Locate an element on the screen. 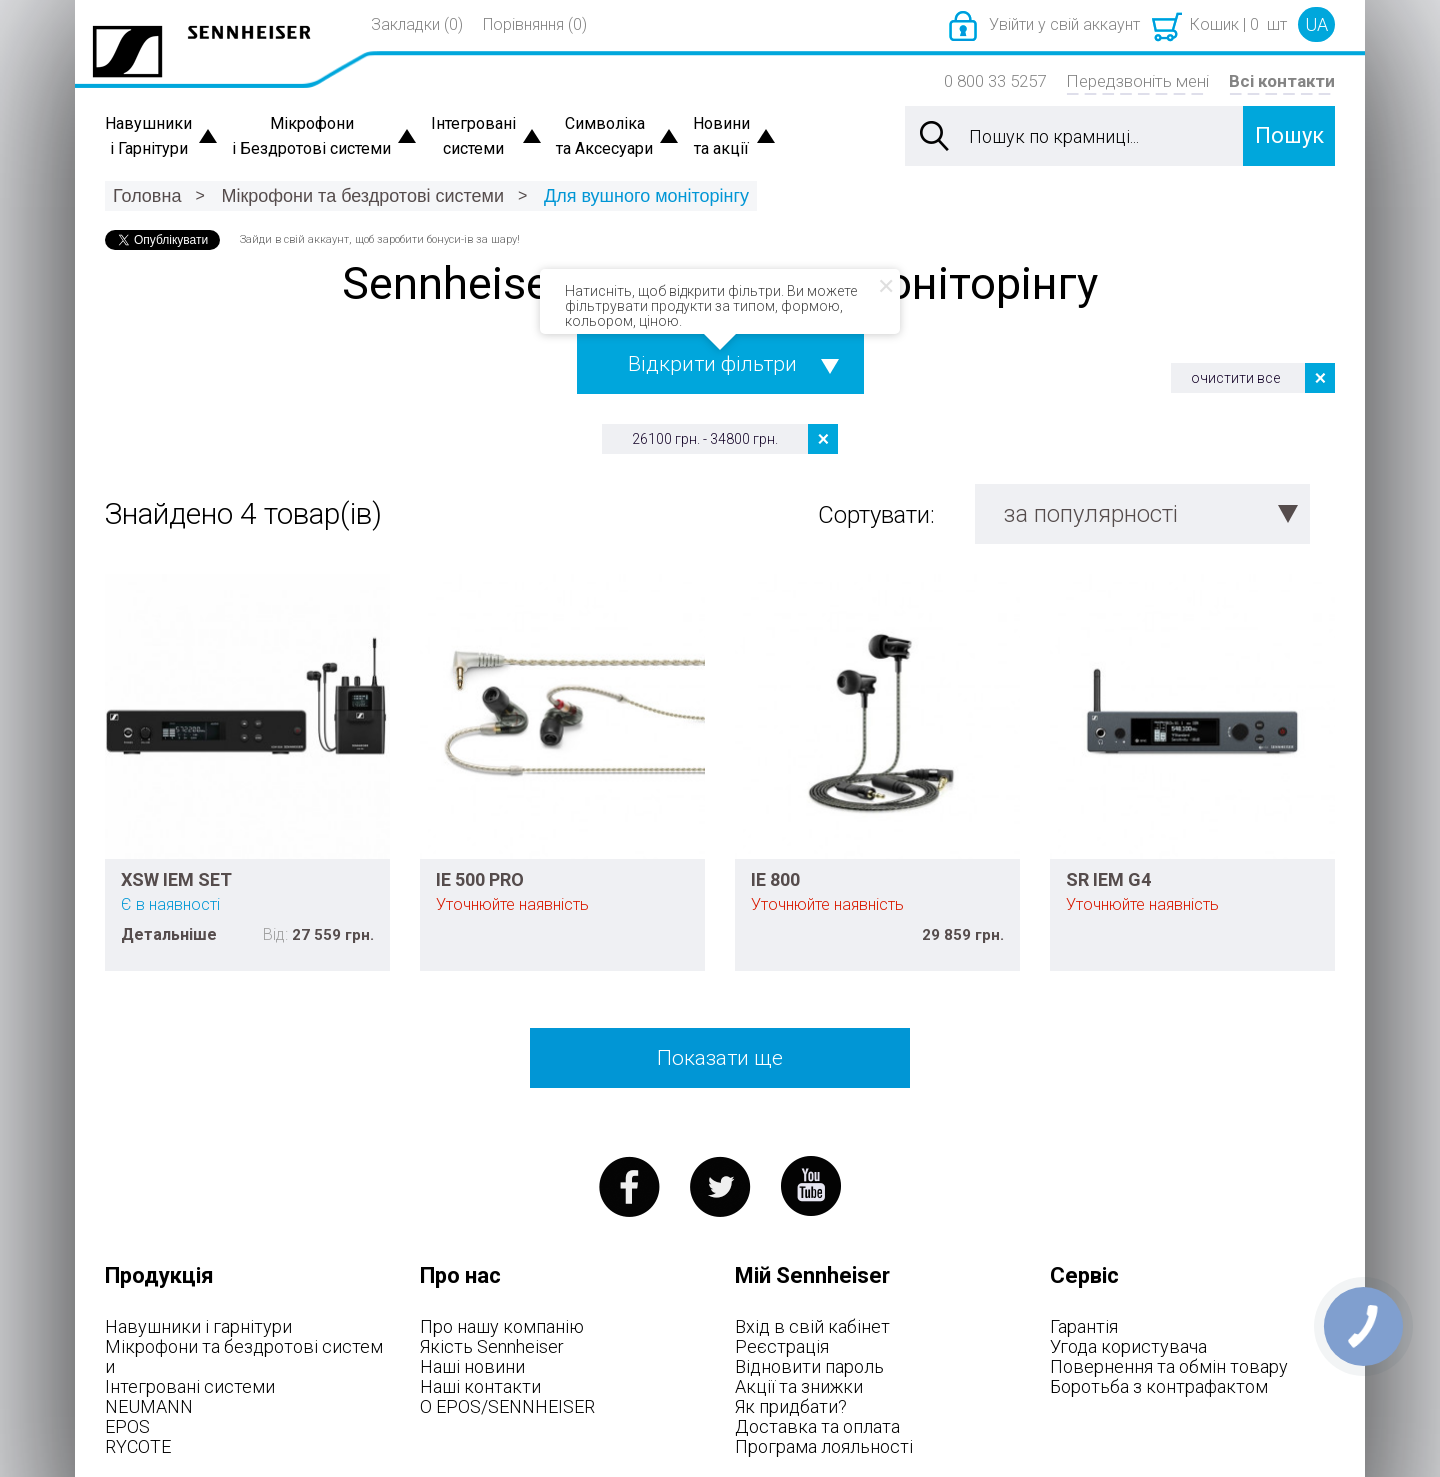 The image size is (1440, 1477). Гарантія is located at coordinates (1084, 1326).